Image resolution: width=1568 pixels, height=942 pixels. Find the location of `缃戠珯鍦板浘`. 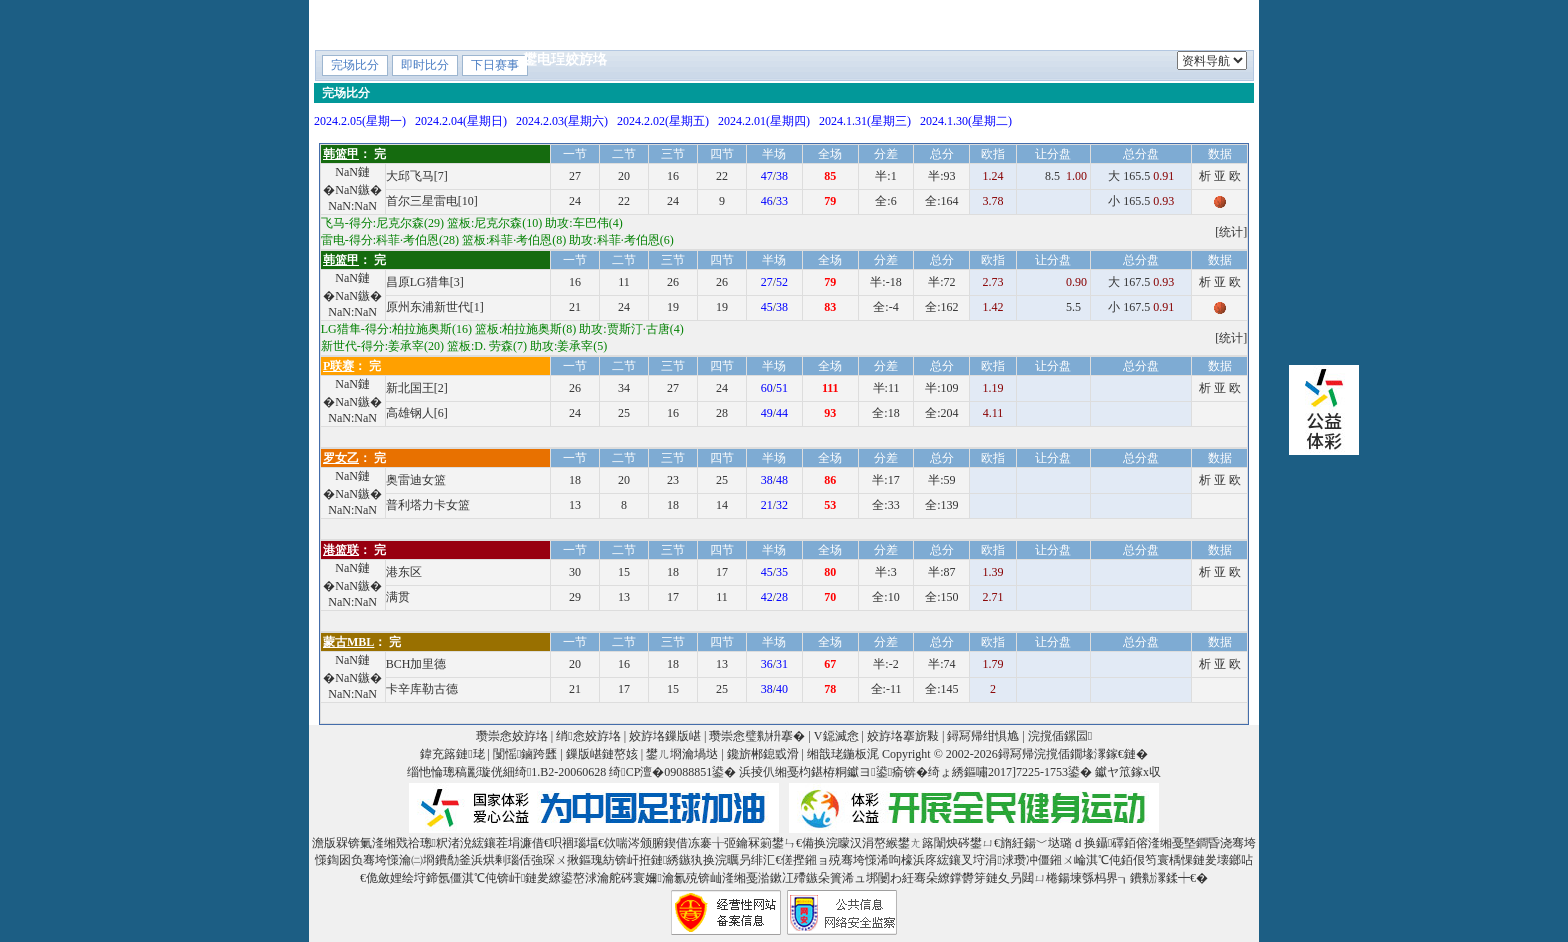

缃戠珯鍦板浘 is located at coordinates (843, 754).